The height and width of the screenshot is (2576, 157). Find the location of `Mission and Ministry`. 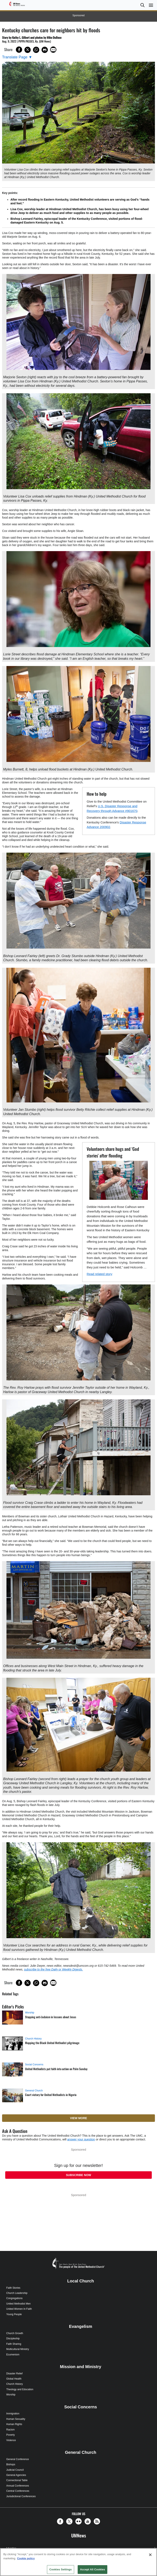

Mission and Ministry is located at coordinates (80, 2366).